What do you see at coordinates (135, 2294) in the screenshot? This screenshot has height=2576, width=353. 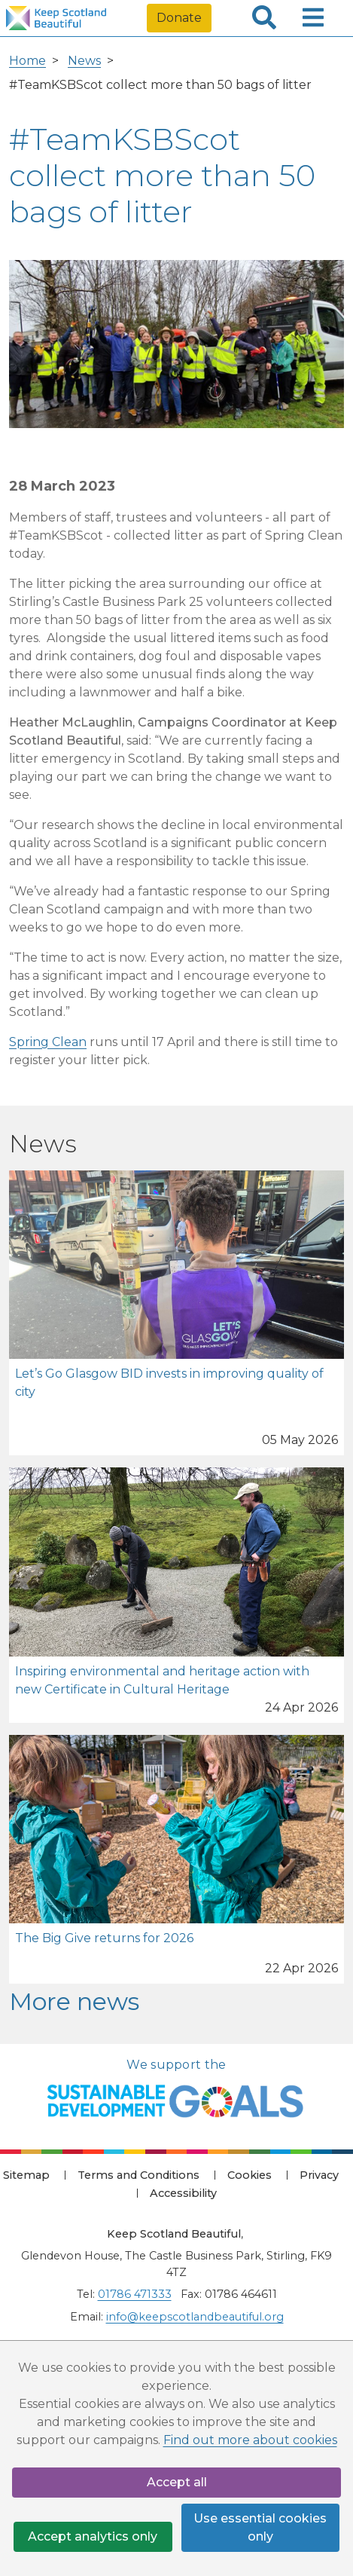 I see `01786 471333` at bounding box center [135, 2294].